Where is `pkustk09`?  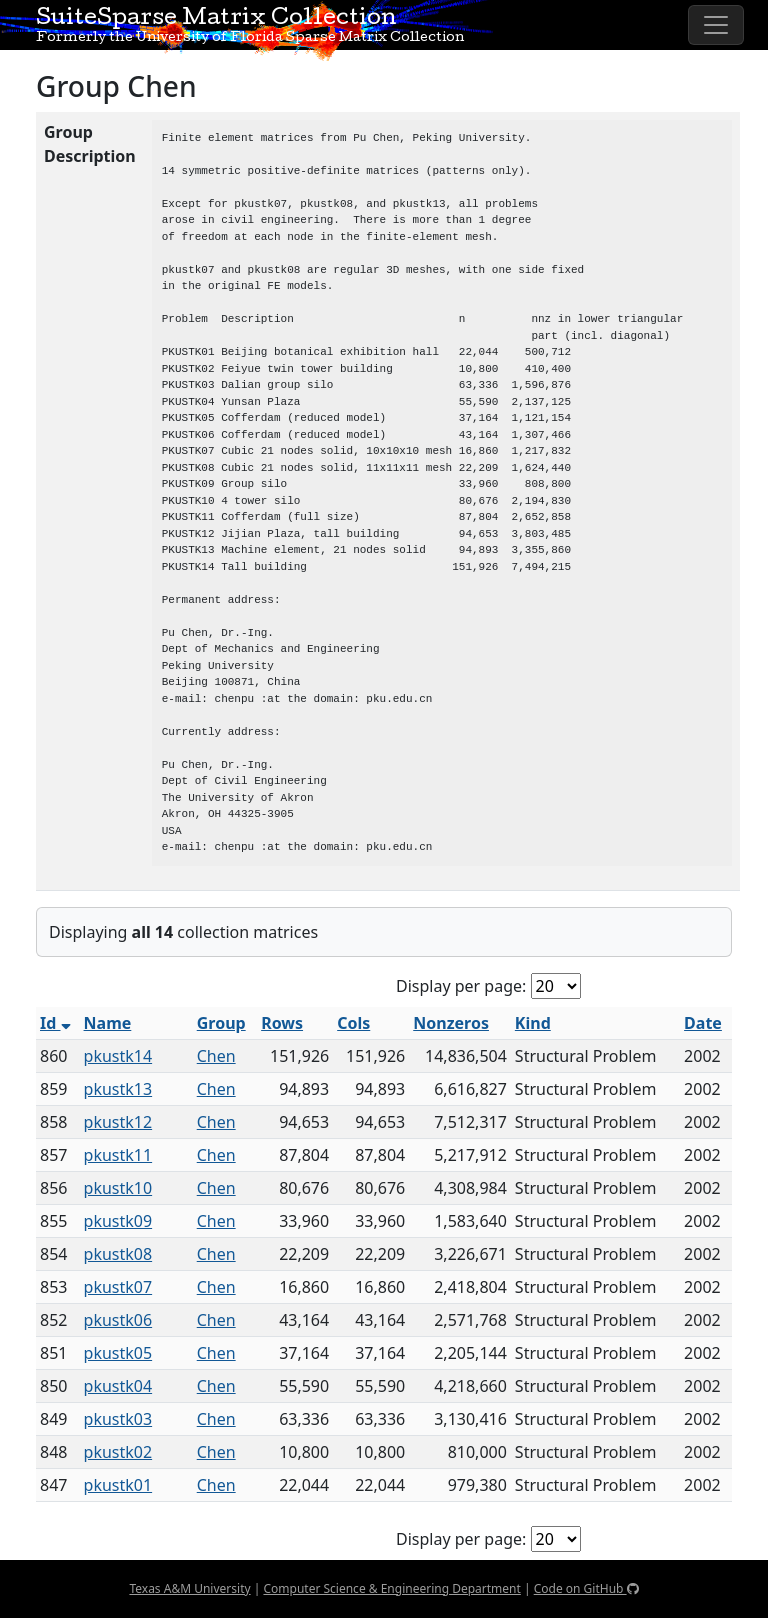 pkustk09 is located at coordinates (118, 1221).